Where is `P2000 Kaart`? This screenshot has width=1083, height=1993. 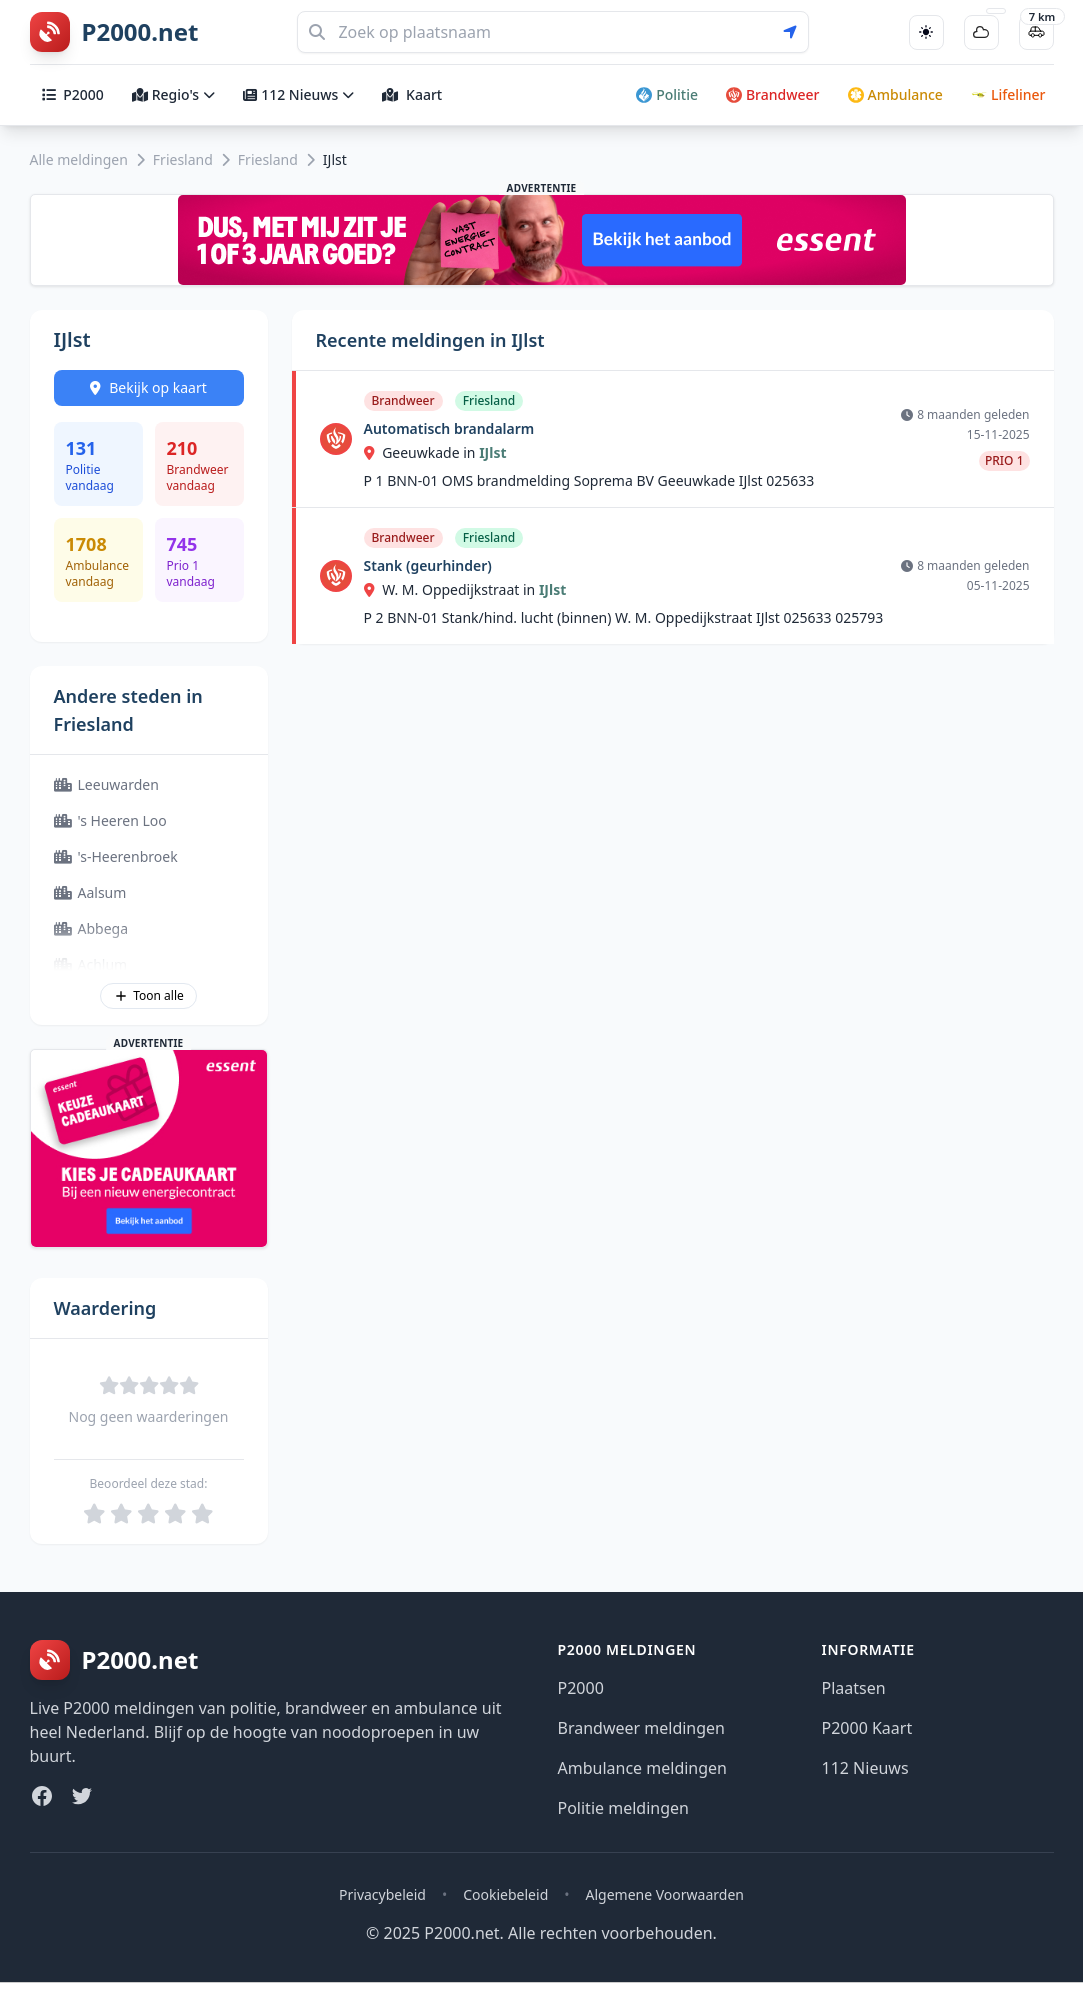
P2000 Kaart is located at coordinates (867, 1728).